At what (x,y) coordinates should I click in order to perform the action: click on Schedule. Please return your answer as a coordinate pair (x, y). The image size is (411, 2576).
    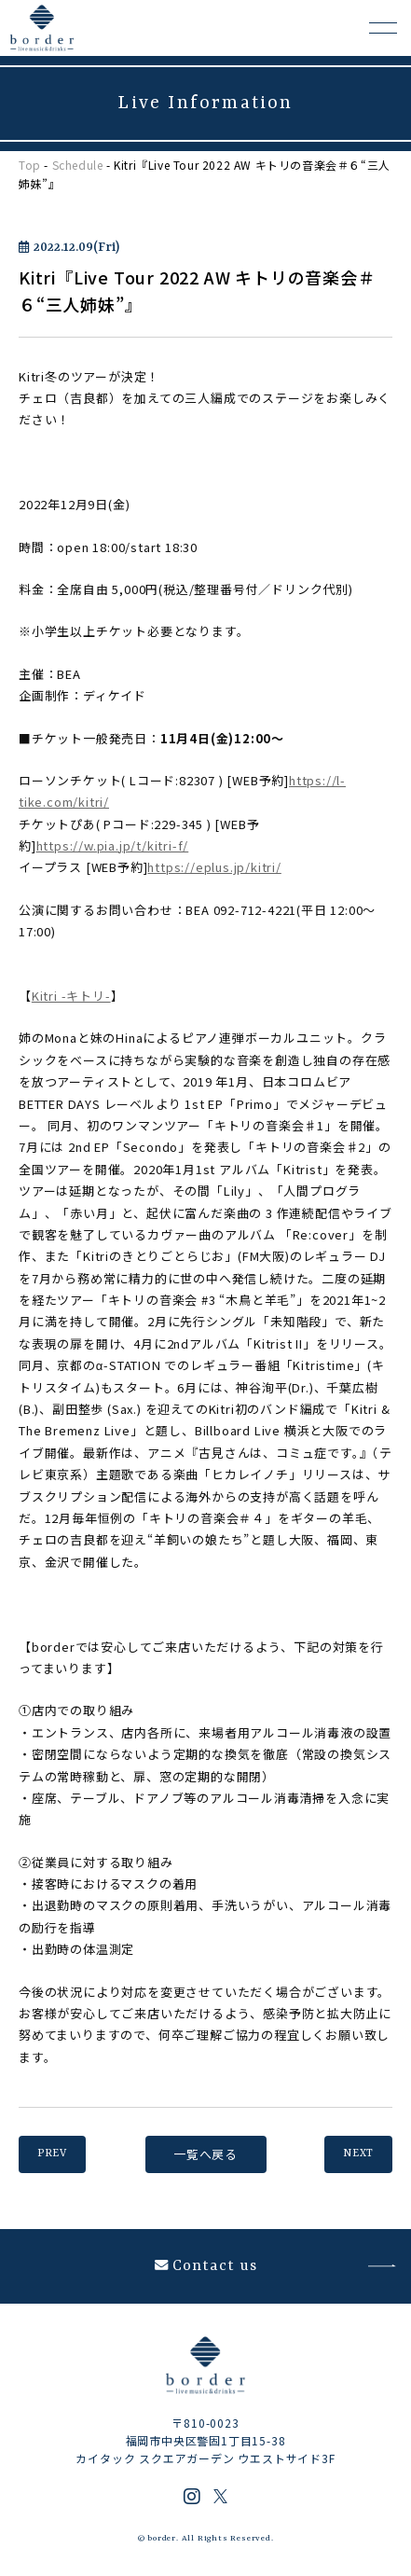
    Looking at the image, I should click on (77, 165).